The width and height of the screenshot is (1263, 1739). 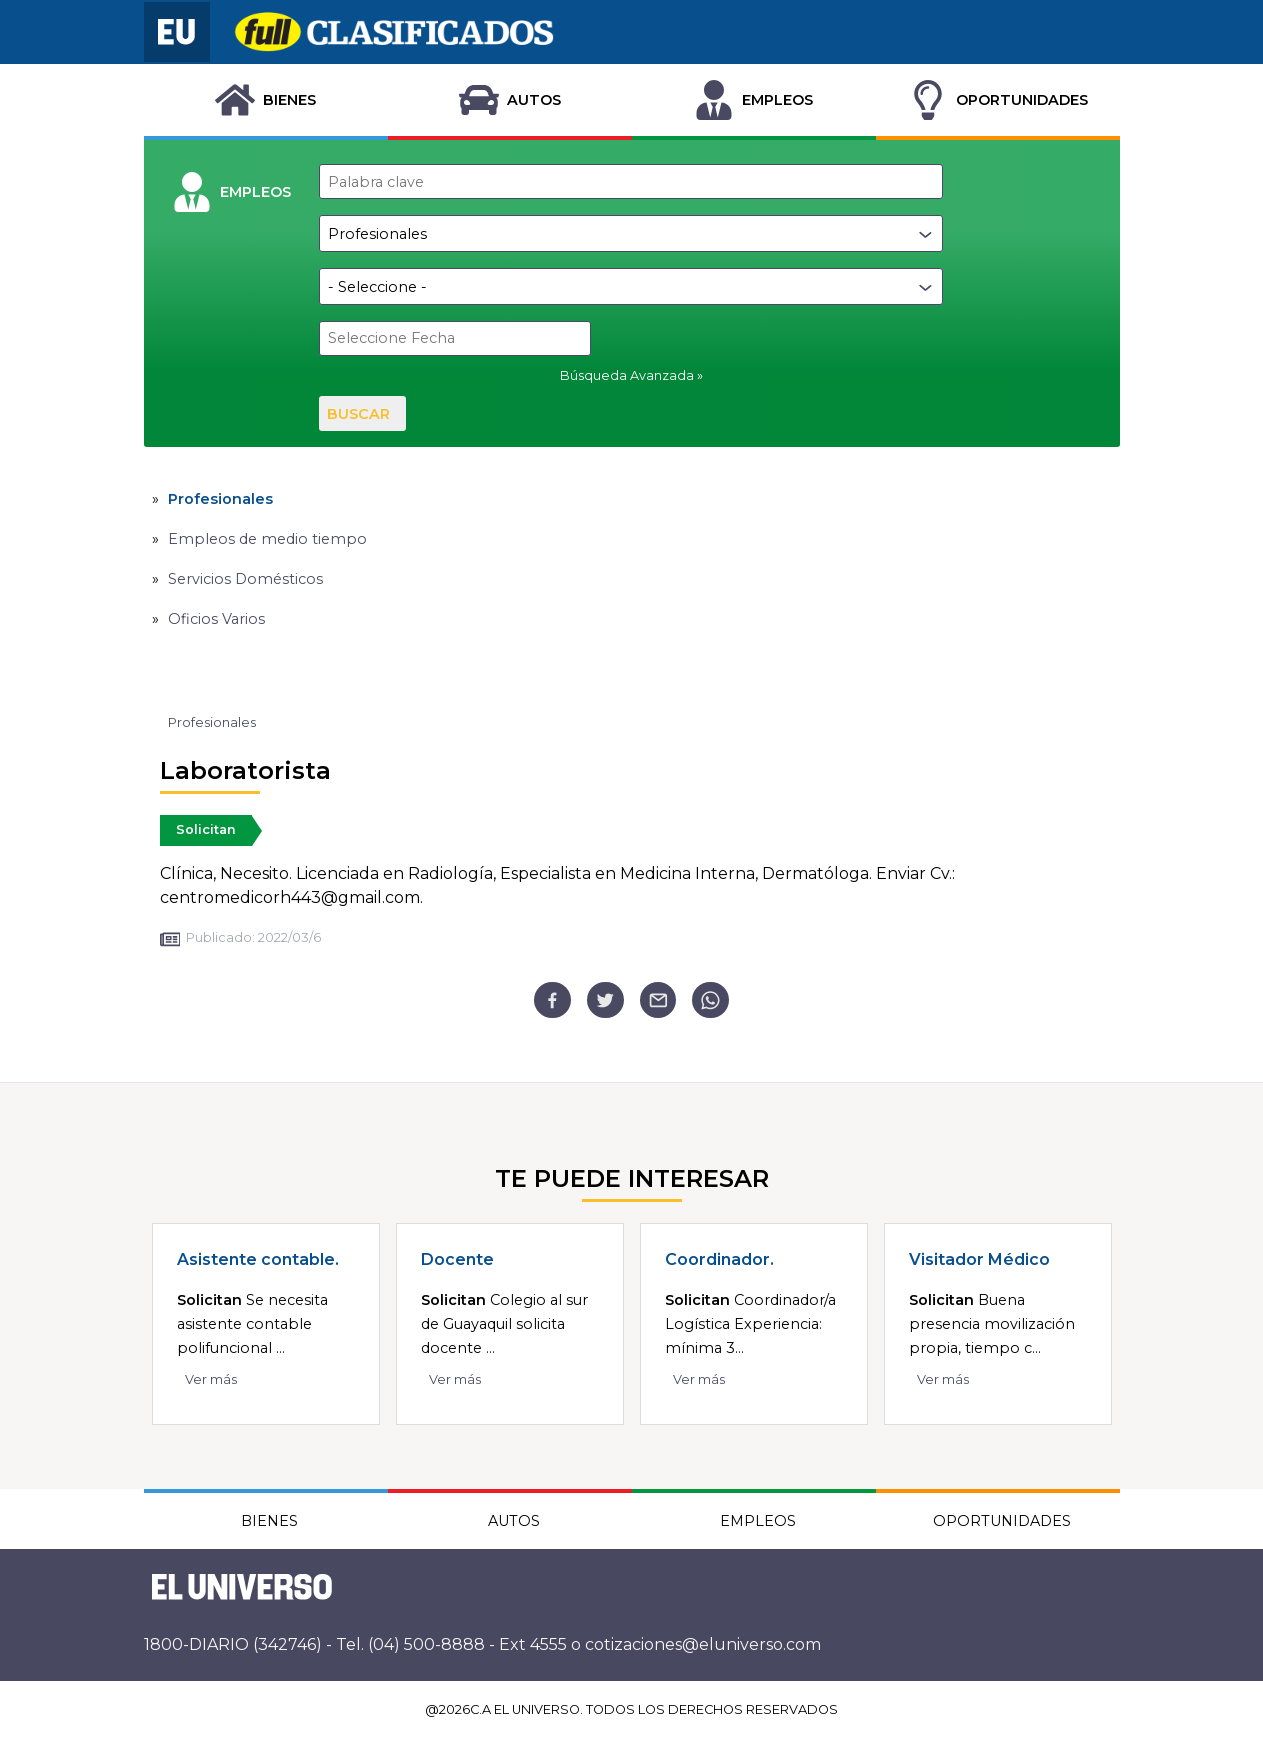 What do you see at coordinates (979, 1259) in the screenshot?
I see `Visitador Médico` at bounding box center [979, 1259].